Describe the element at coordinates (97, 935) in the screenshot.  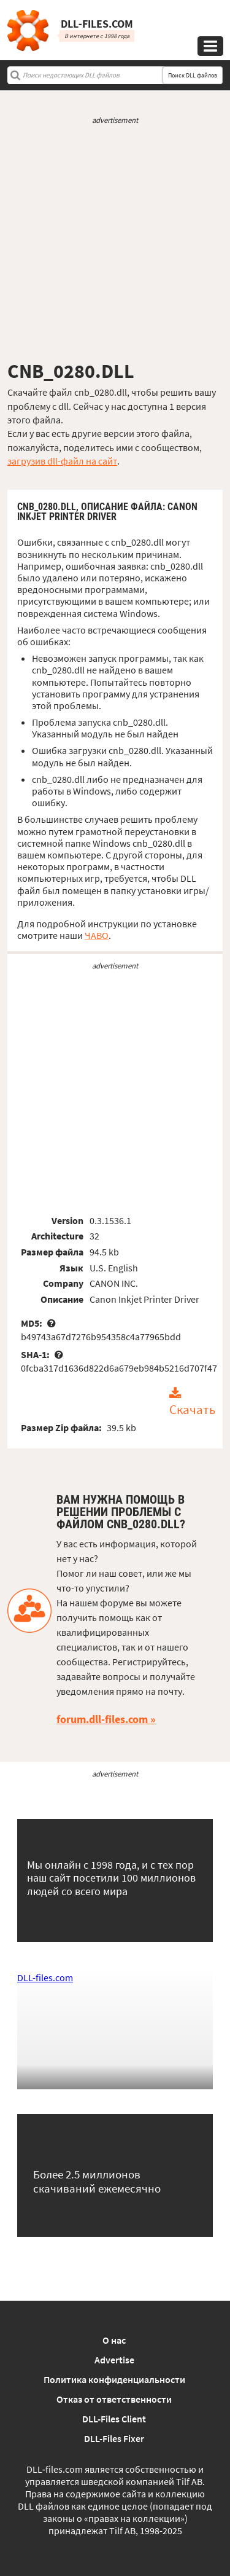
I see `ЧАВО` at that location.